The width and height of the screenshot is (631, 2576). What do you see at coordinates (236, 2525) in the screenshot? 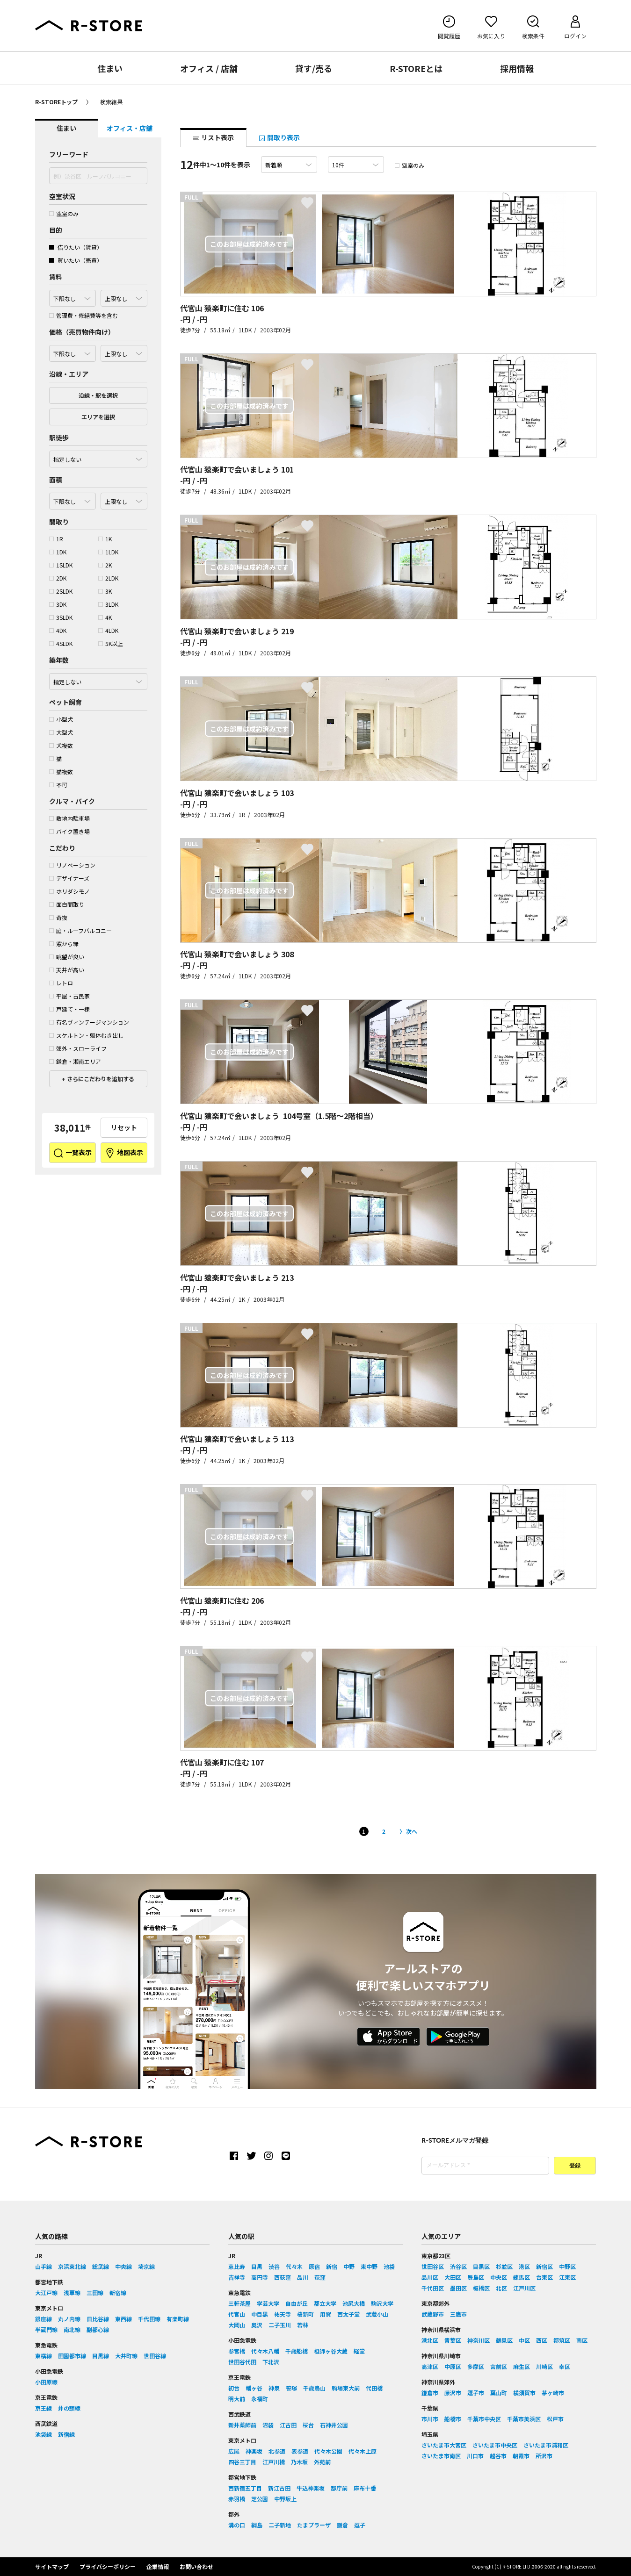
I see `溝の口` at bounding box center [236, 2525].